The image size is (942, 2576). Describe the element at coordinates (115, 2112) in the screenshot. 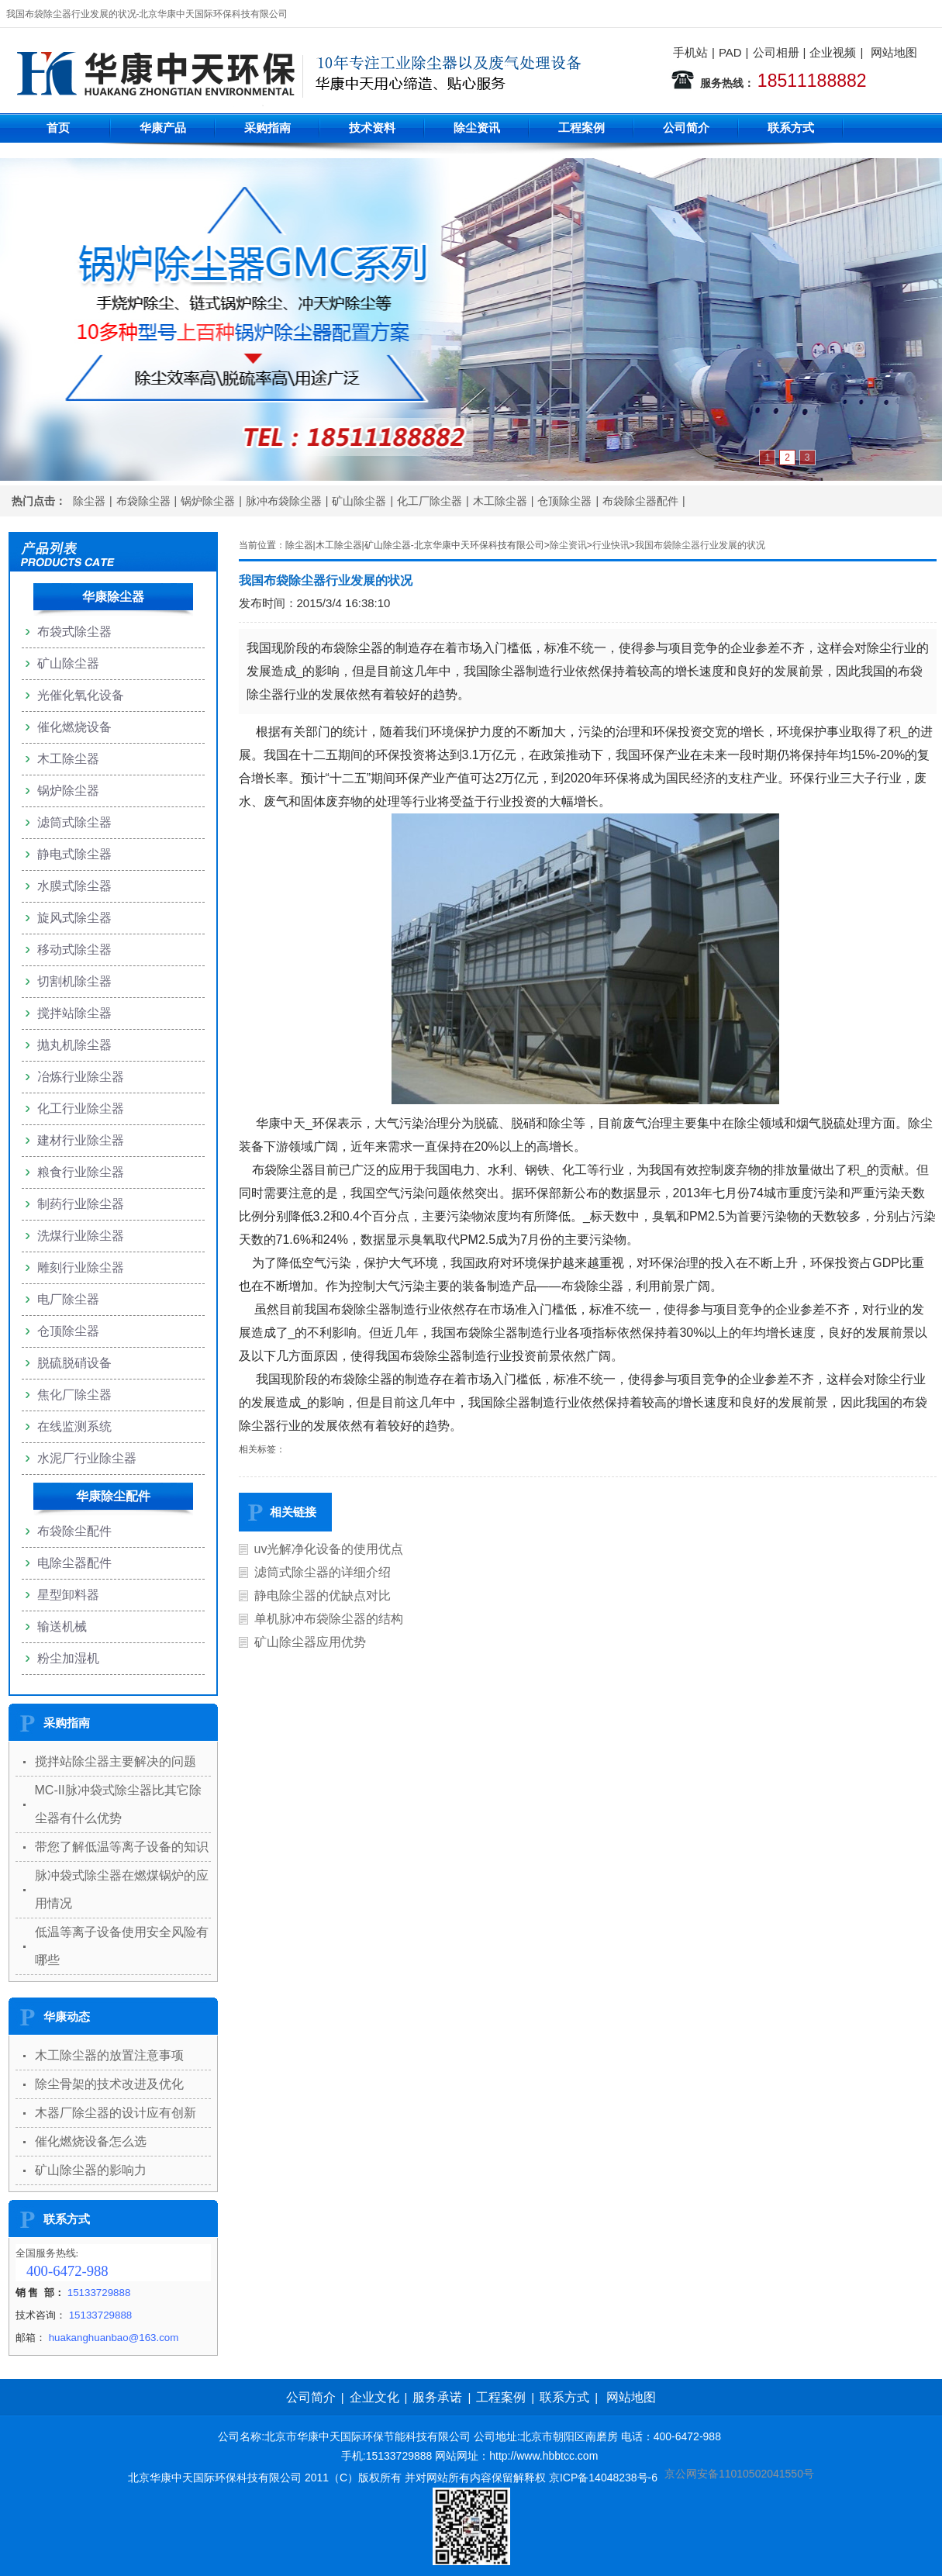

I see `木器厂除尘器的设计应有创新` at that location.